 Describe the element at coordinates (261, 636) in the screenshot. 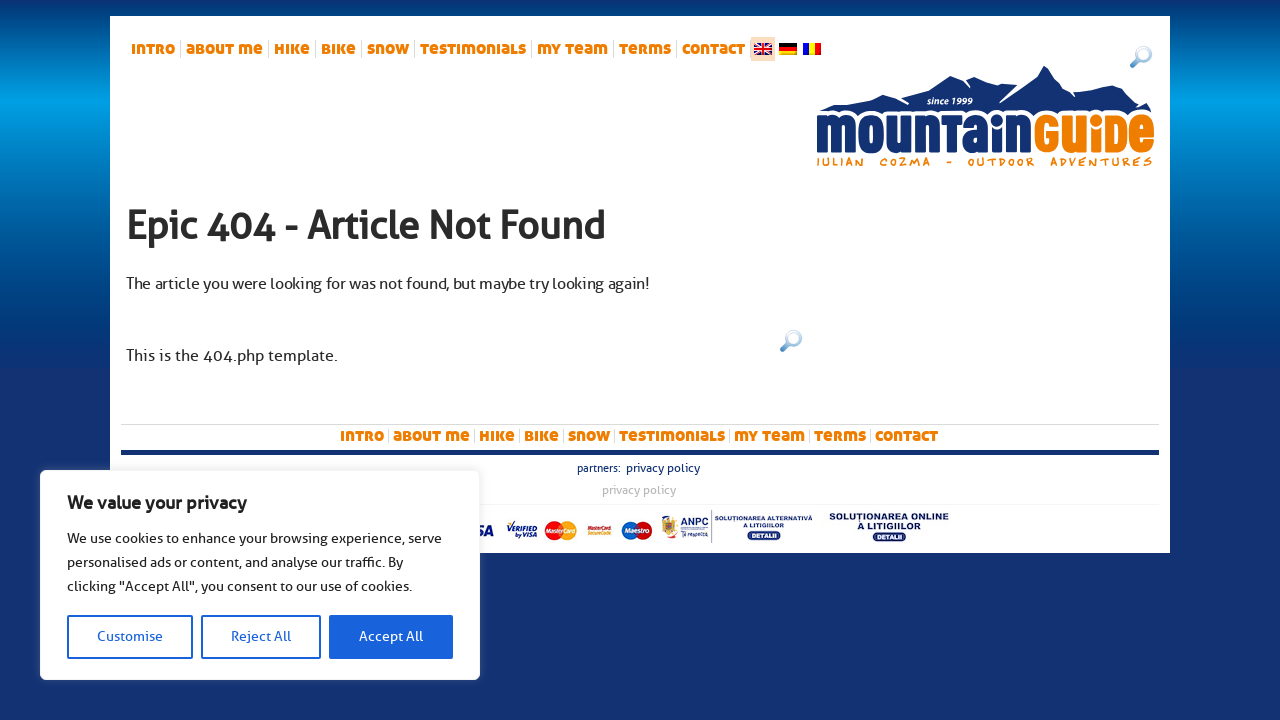

I see `Reject All` at that location.